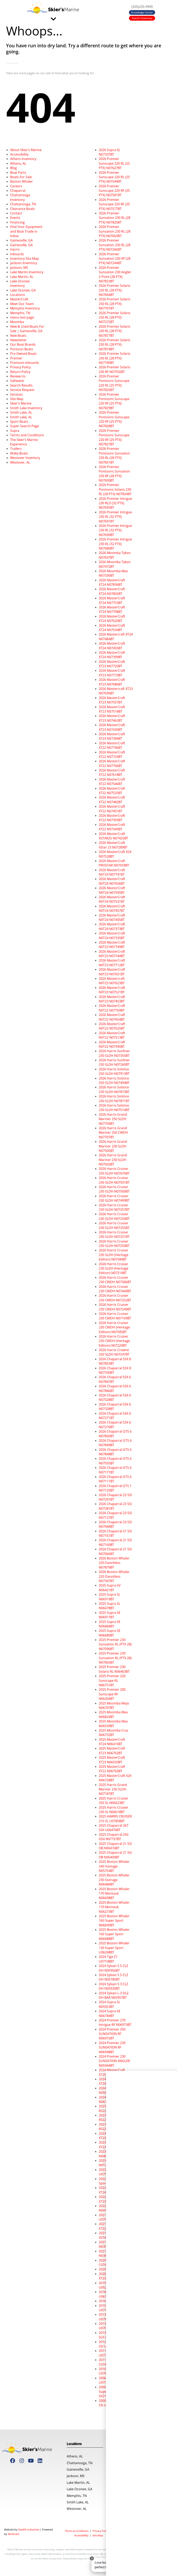  What do you see at coordinates (112, 1749) in the screenshot?
I see `2025 MasterCraft XT24 N06415BT` at bounding box center [112, 1749].